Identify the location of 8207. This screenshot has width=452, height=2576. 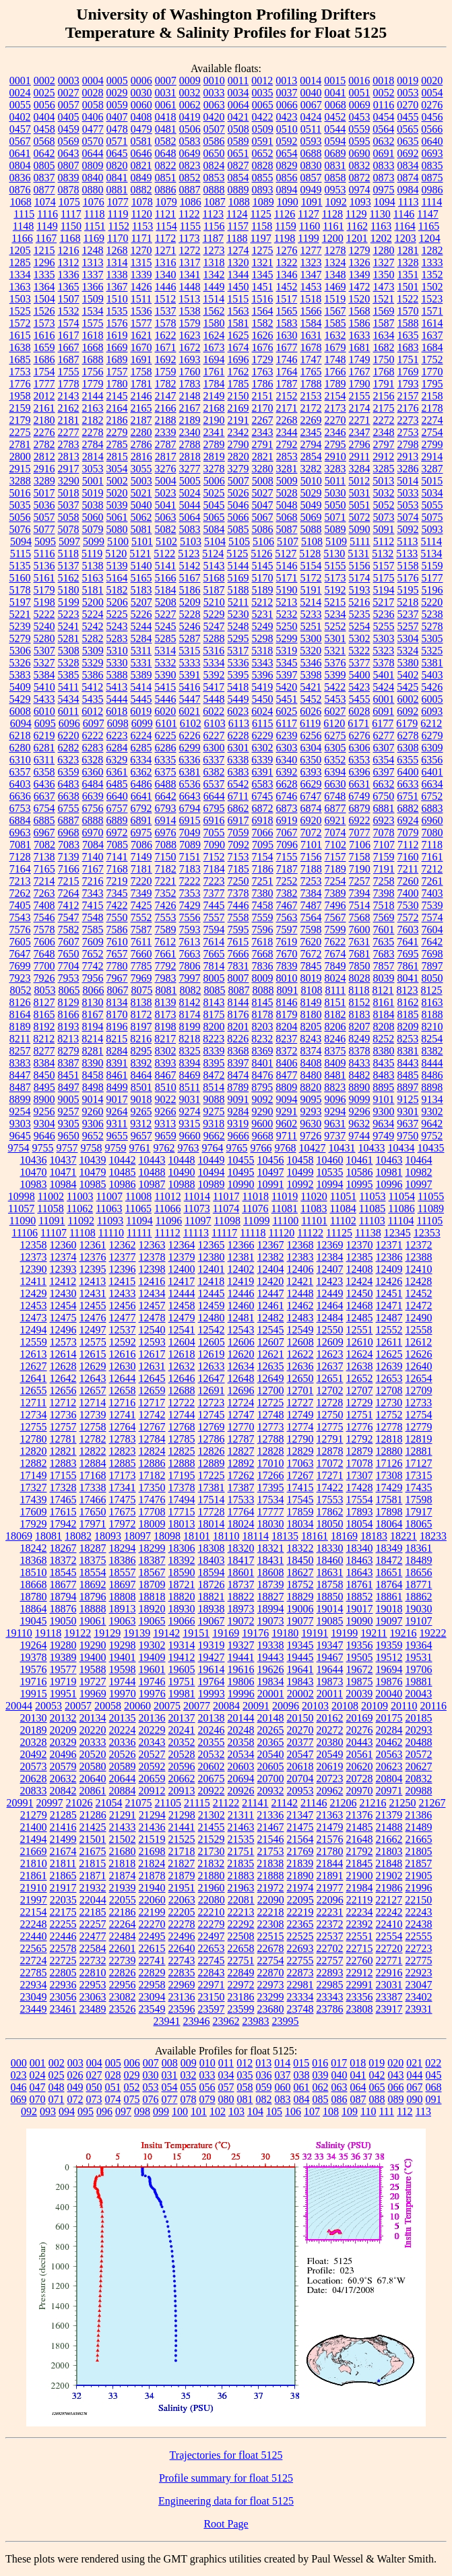
(359, 1026).